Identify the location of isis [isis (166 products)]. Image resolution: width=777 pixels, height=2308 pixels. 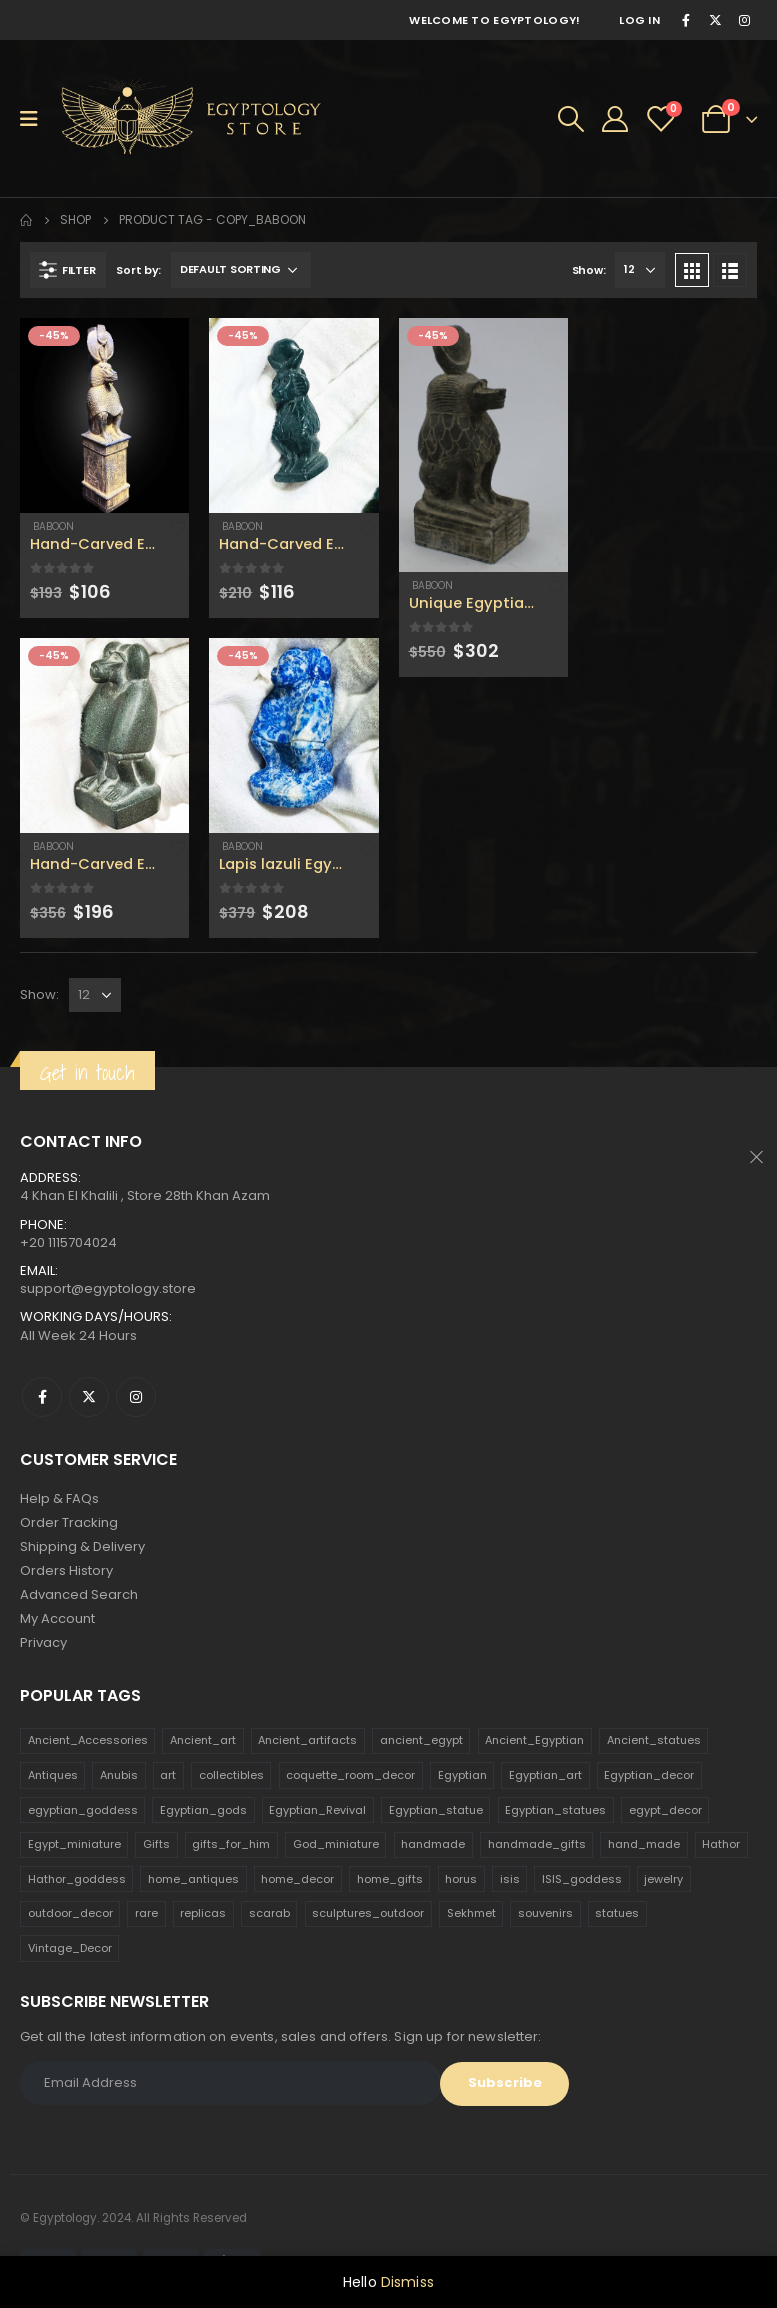
(510, 1879).